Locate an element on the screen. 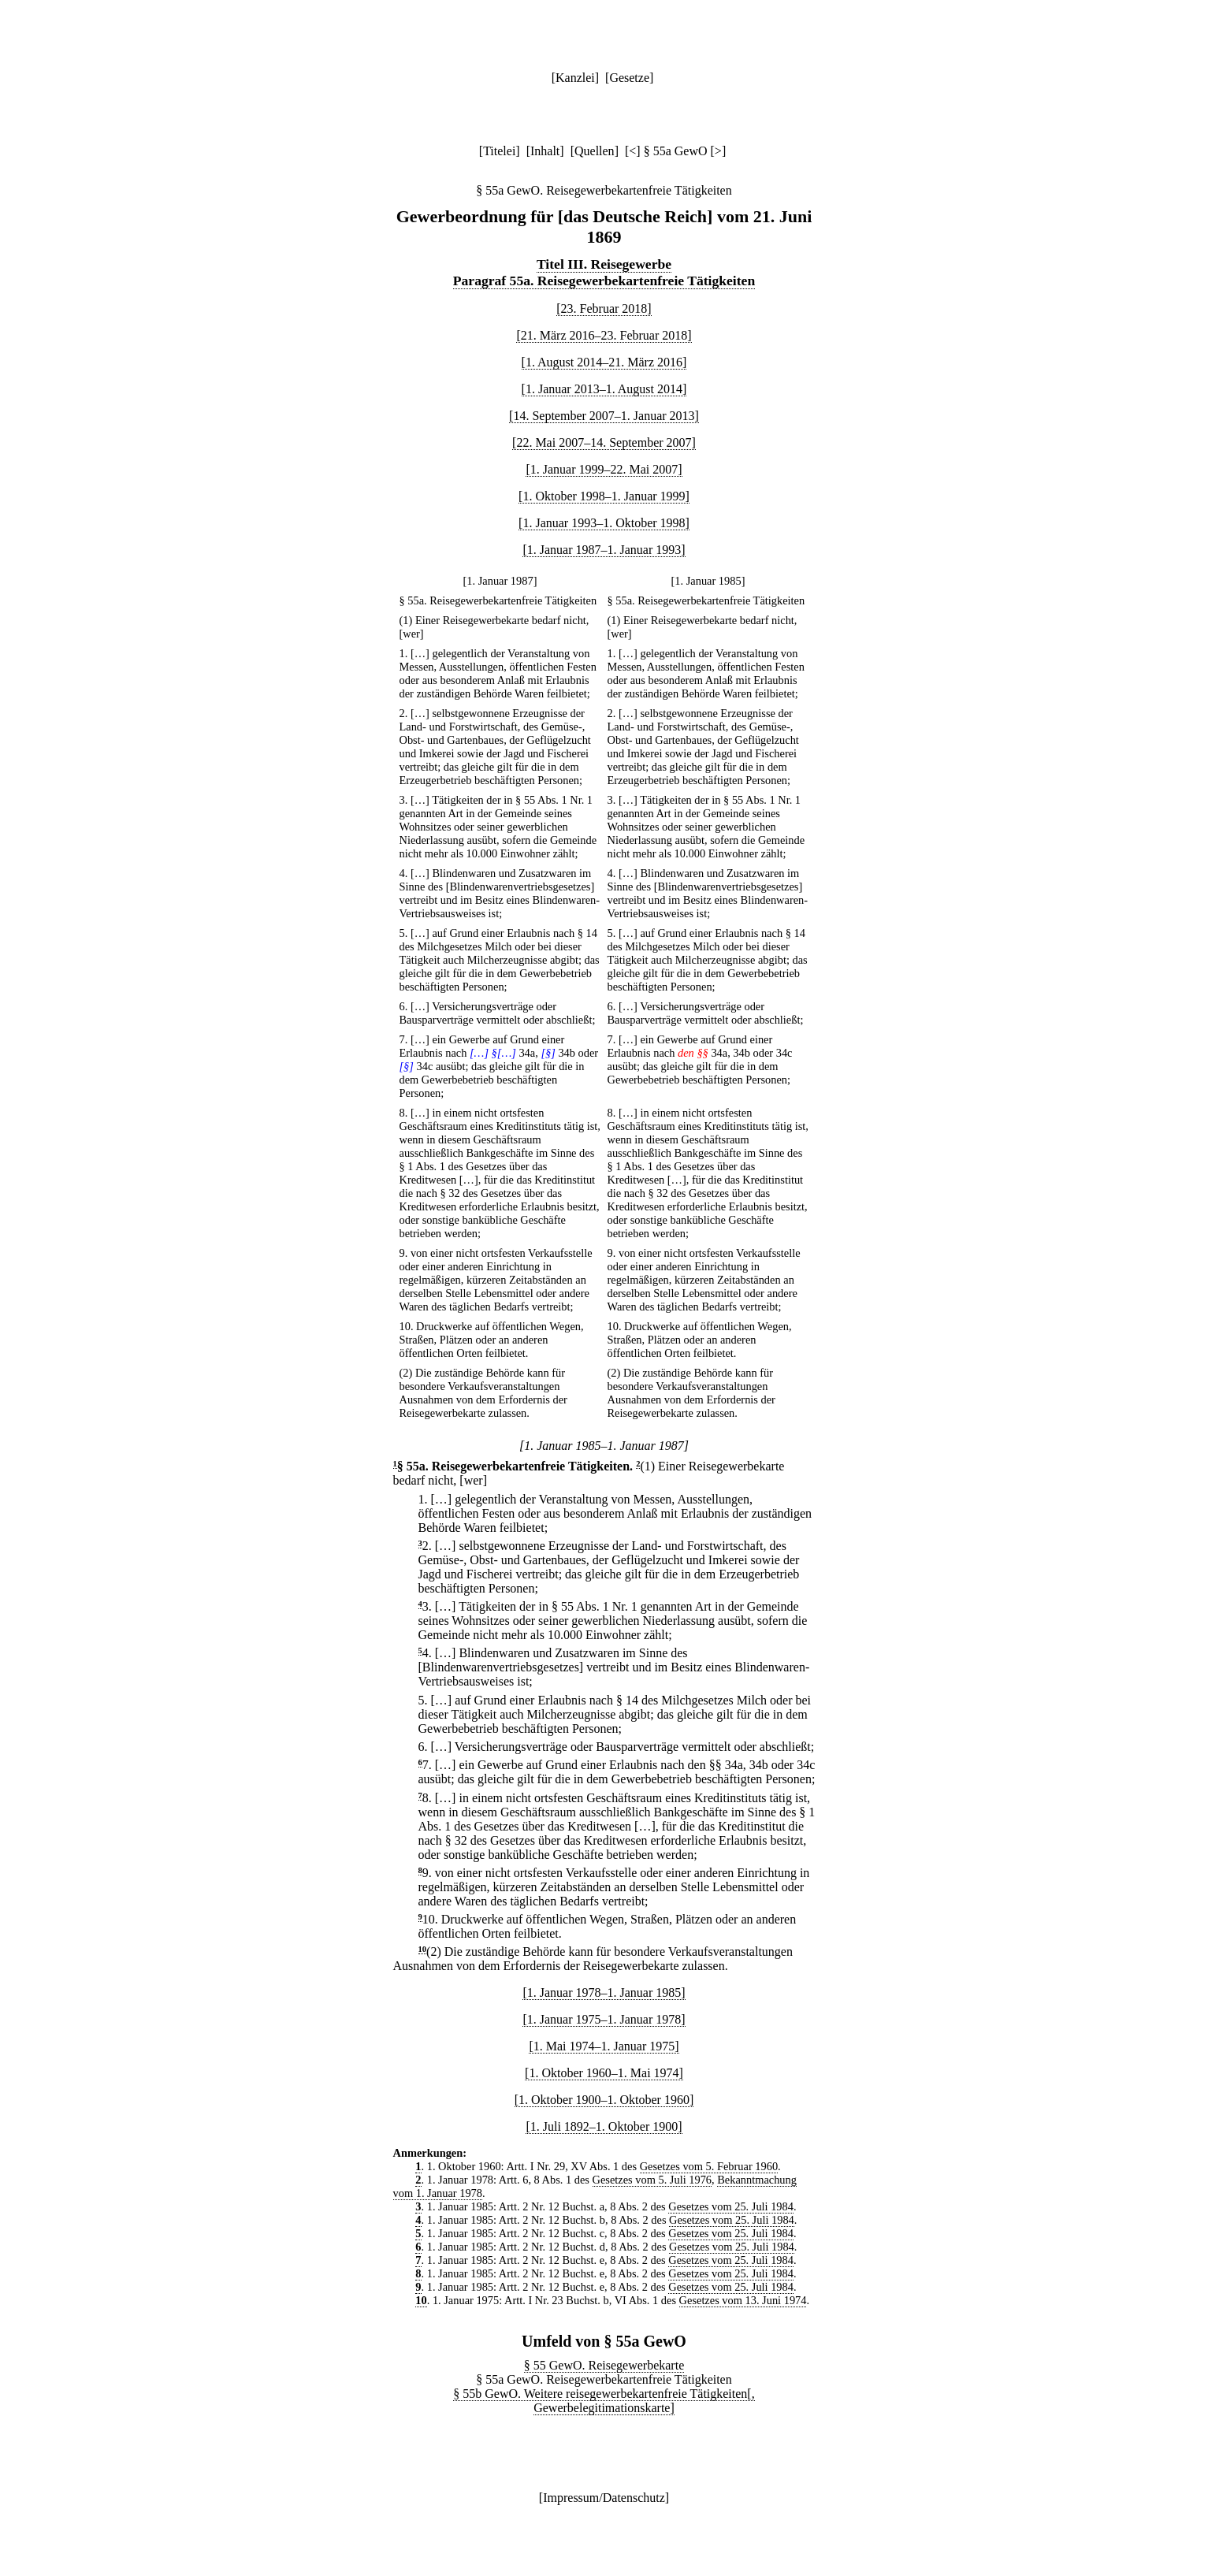 This screenshot has width=1208, height=2576. Gesetzes vom 5. Februar 1960 is located at coordinates (709, 2166).